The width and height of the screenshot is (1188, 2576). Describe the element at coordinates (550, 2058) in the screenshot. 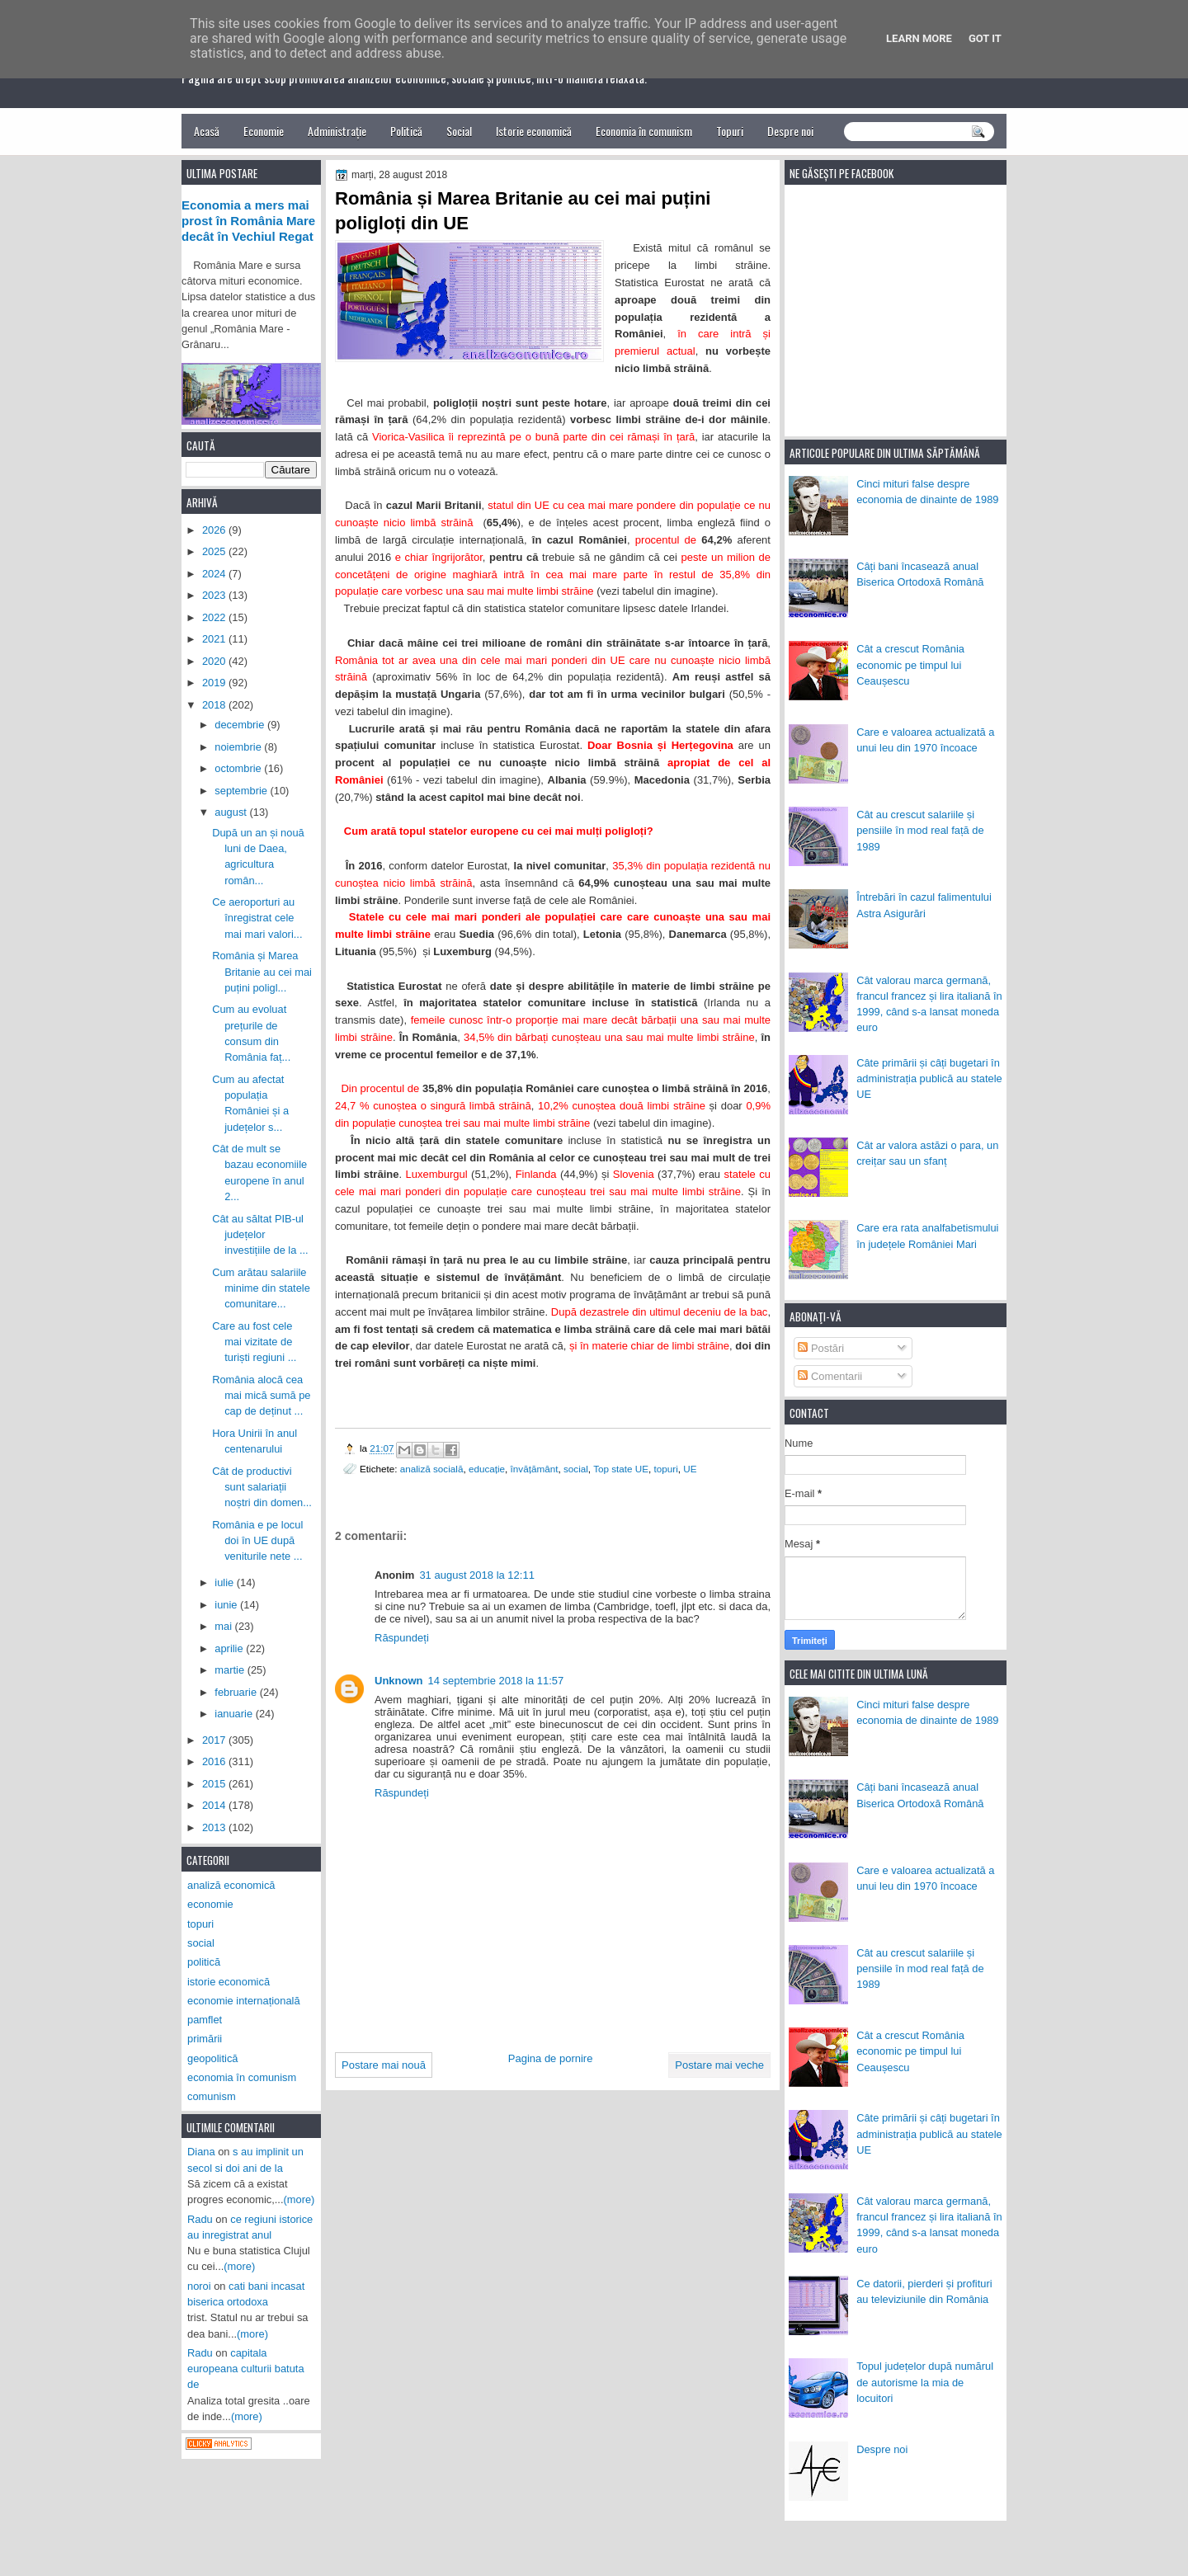

I see `Pagina de pornire` at that location.